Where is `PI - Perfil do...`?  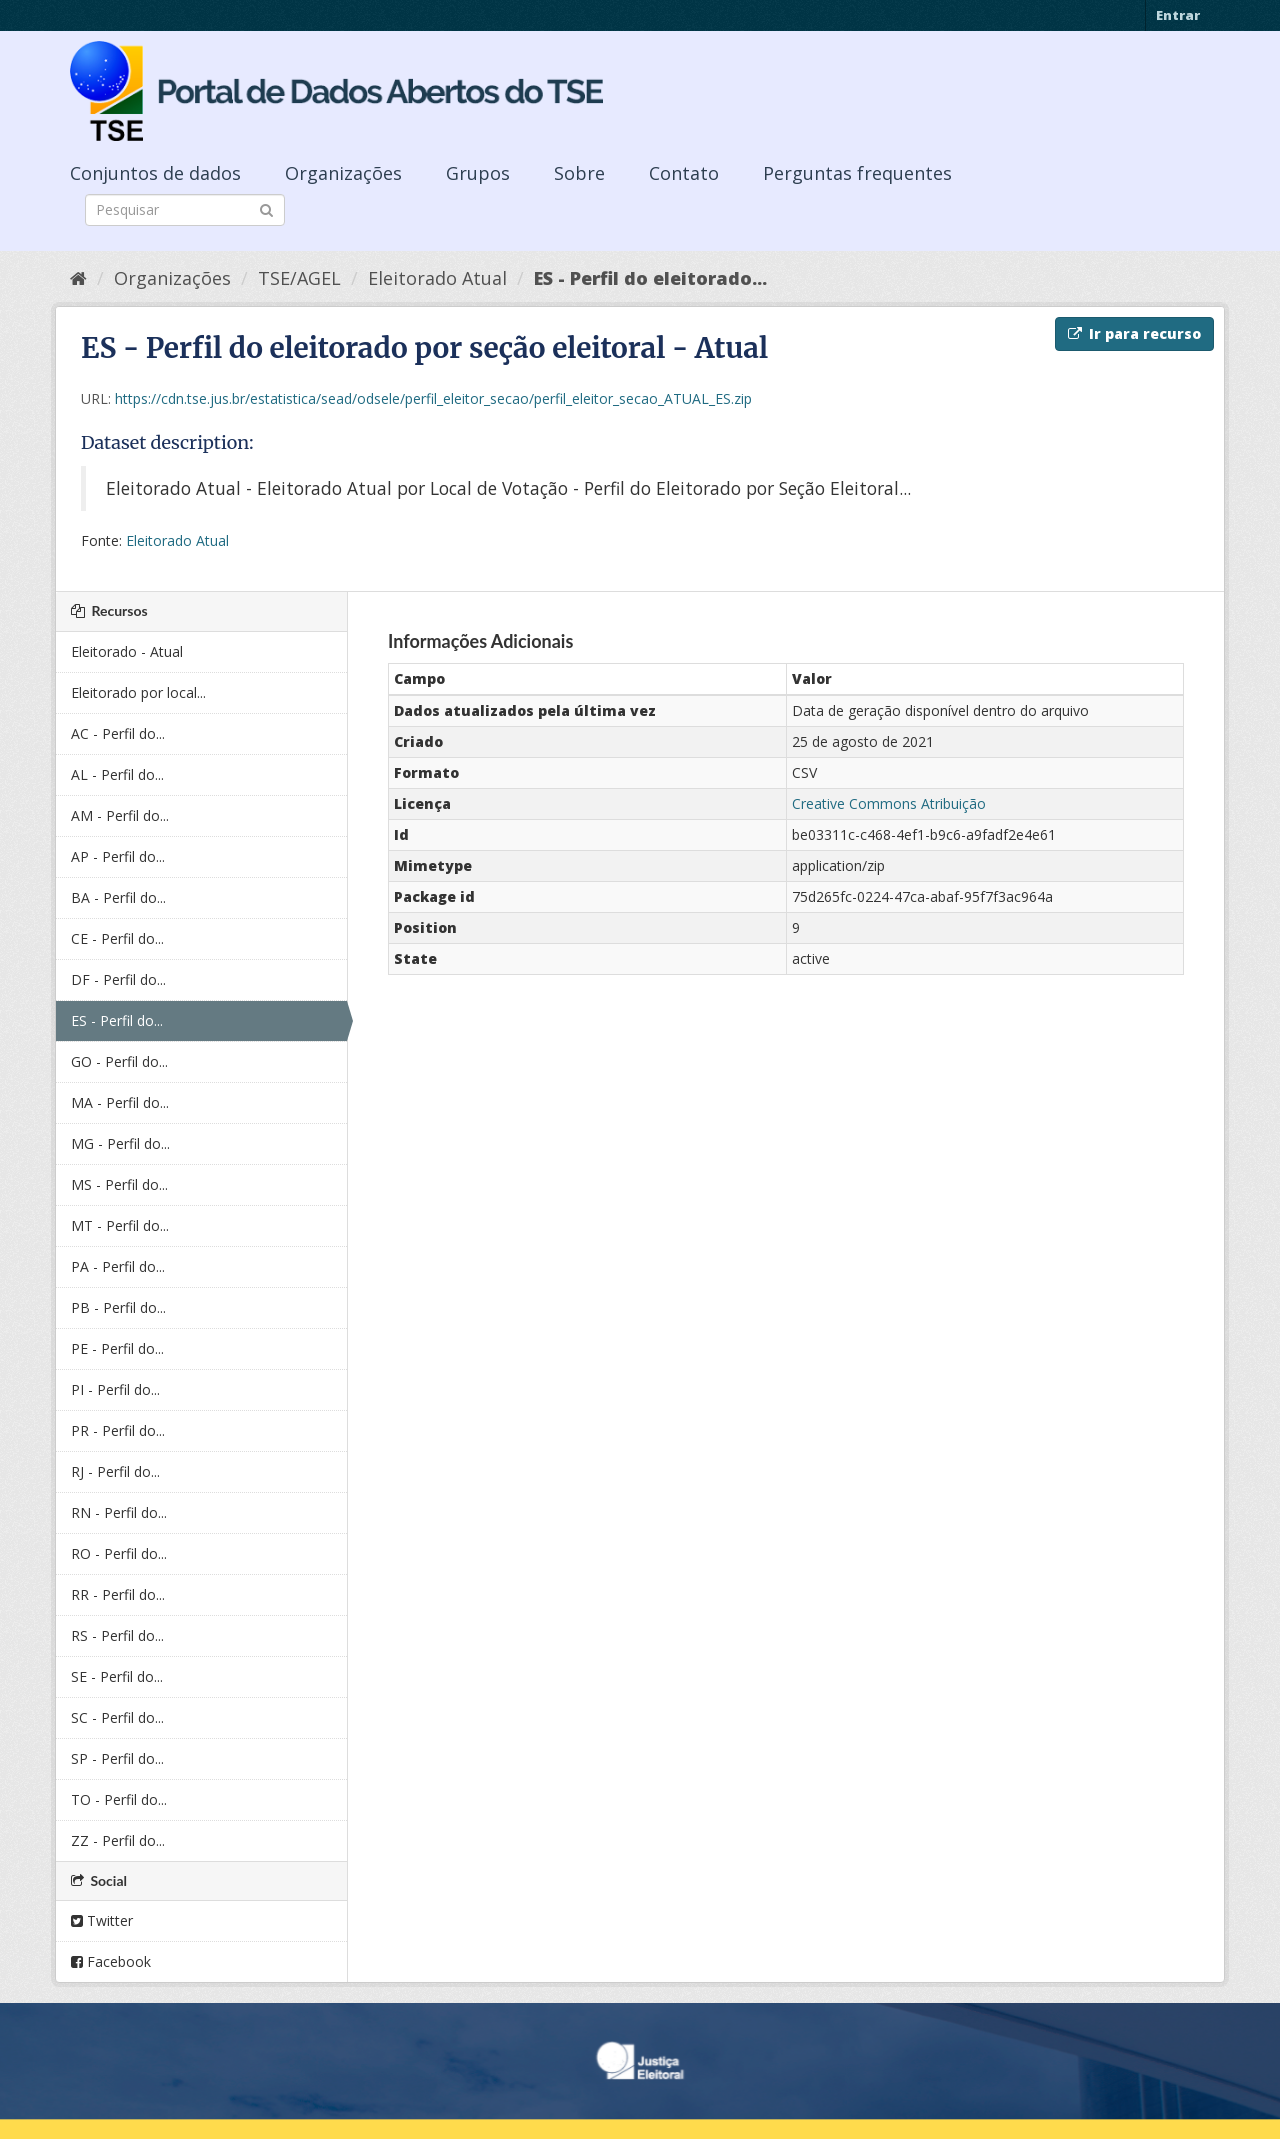 PI - Perfil do... is located at coordinates (115, 1389).